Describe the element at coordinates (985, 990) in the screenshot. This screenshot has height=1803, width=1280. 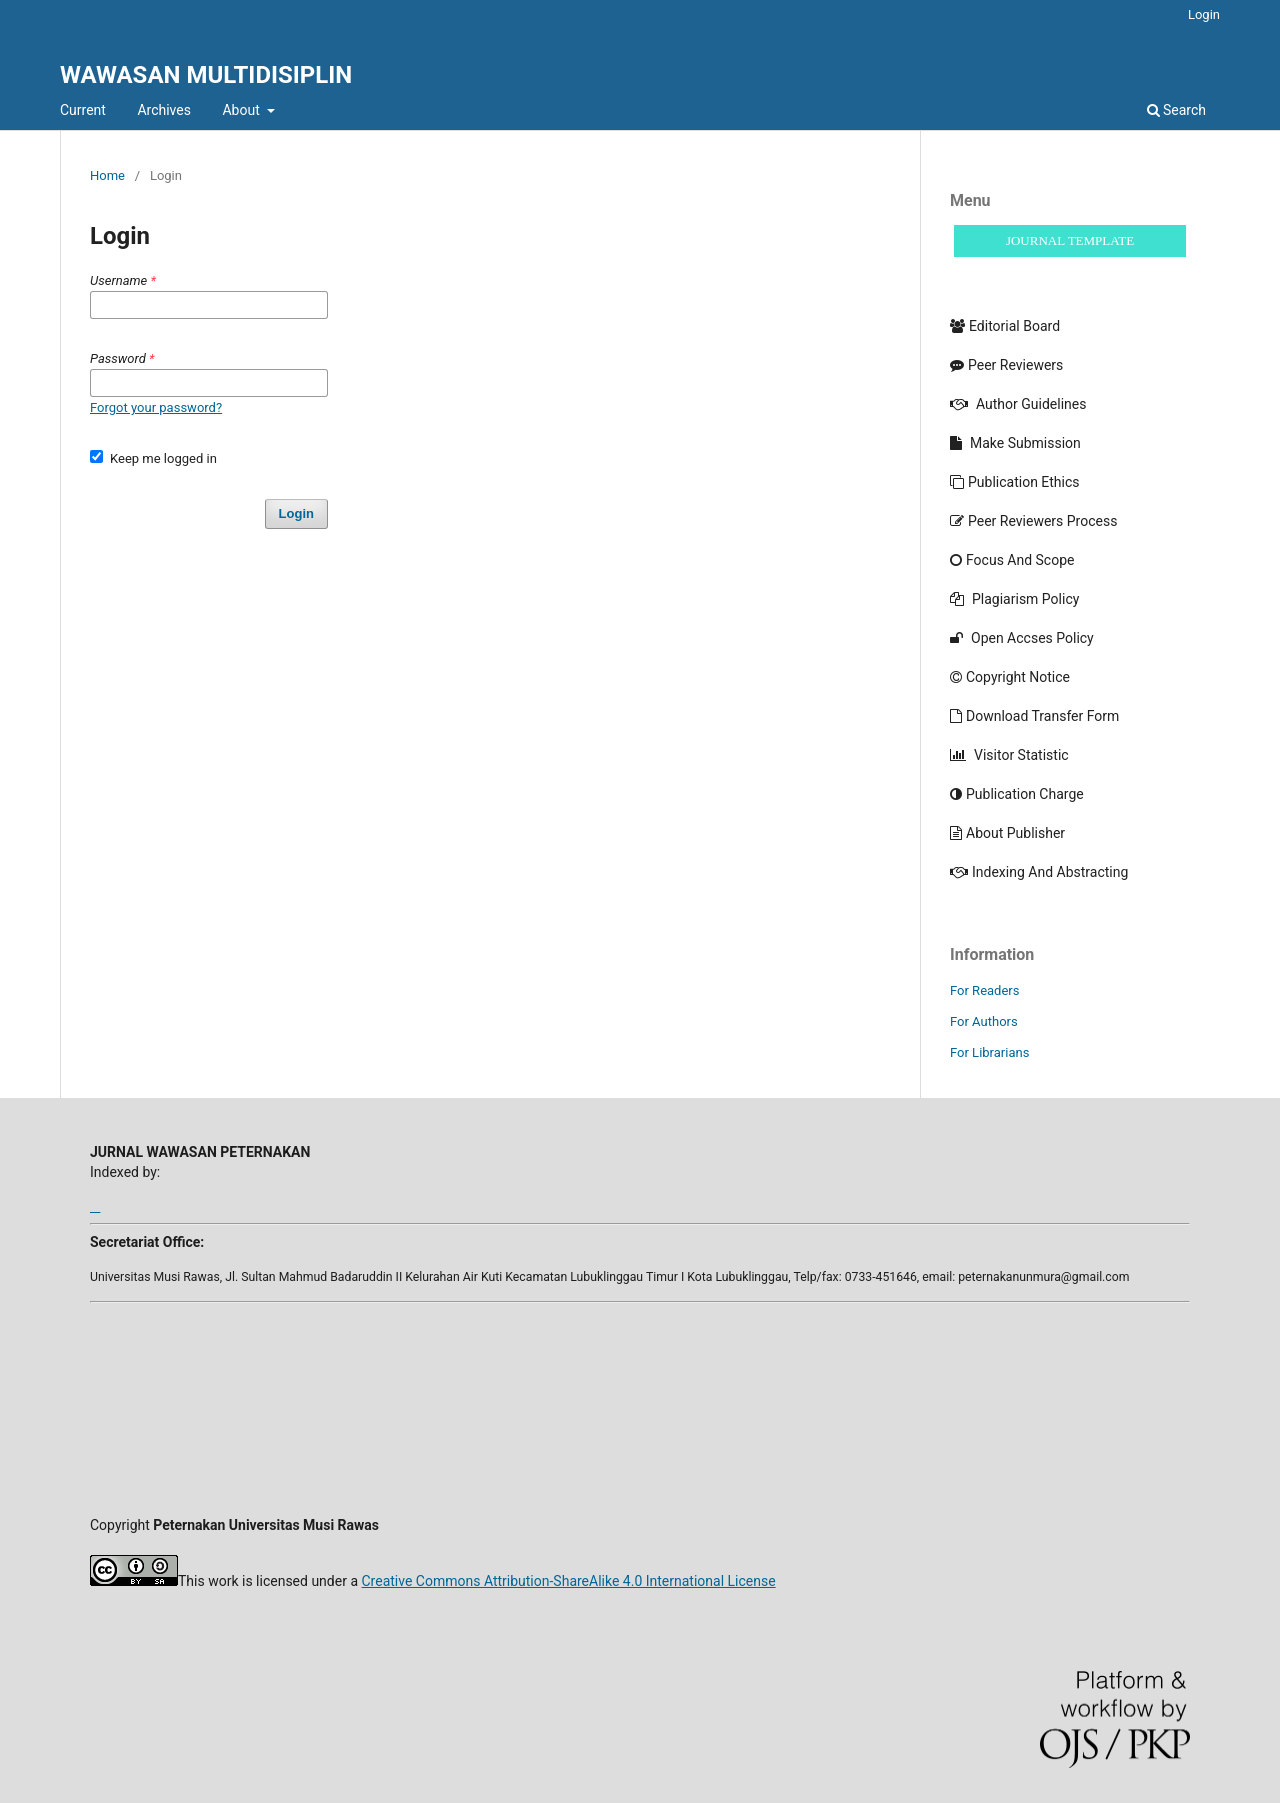
I see `For Readers` at that location.